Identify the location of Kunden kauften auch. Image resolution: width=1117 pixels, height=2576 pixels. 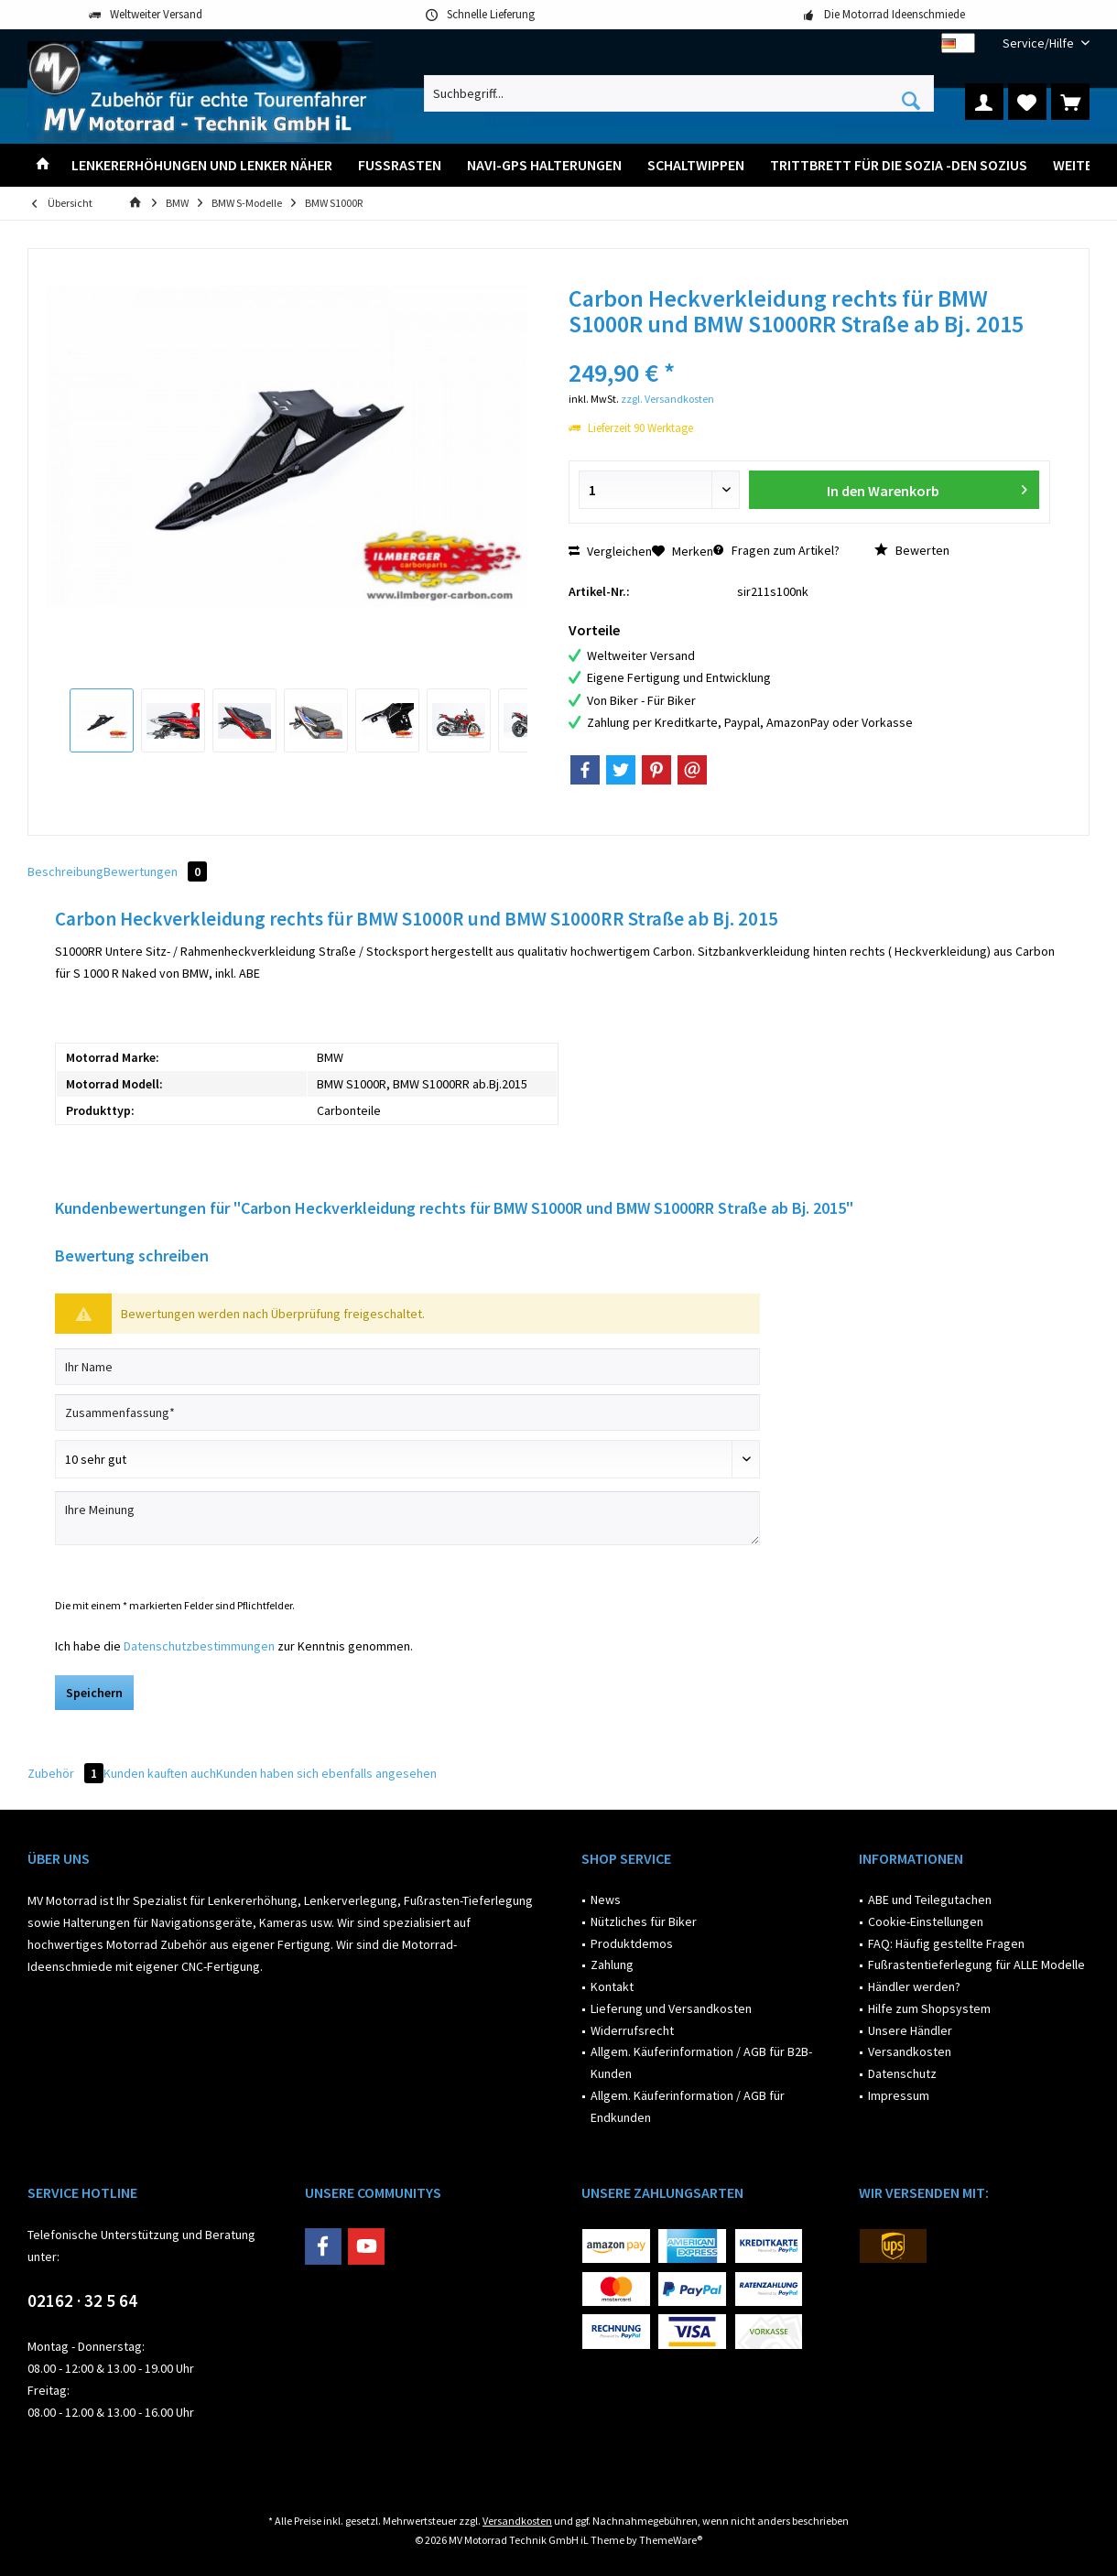
(159, 1773).